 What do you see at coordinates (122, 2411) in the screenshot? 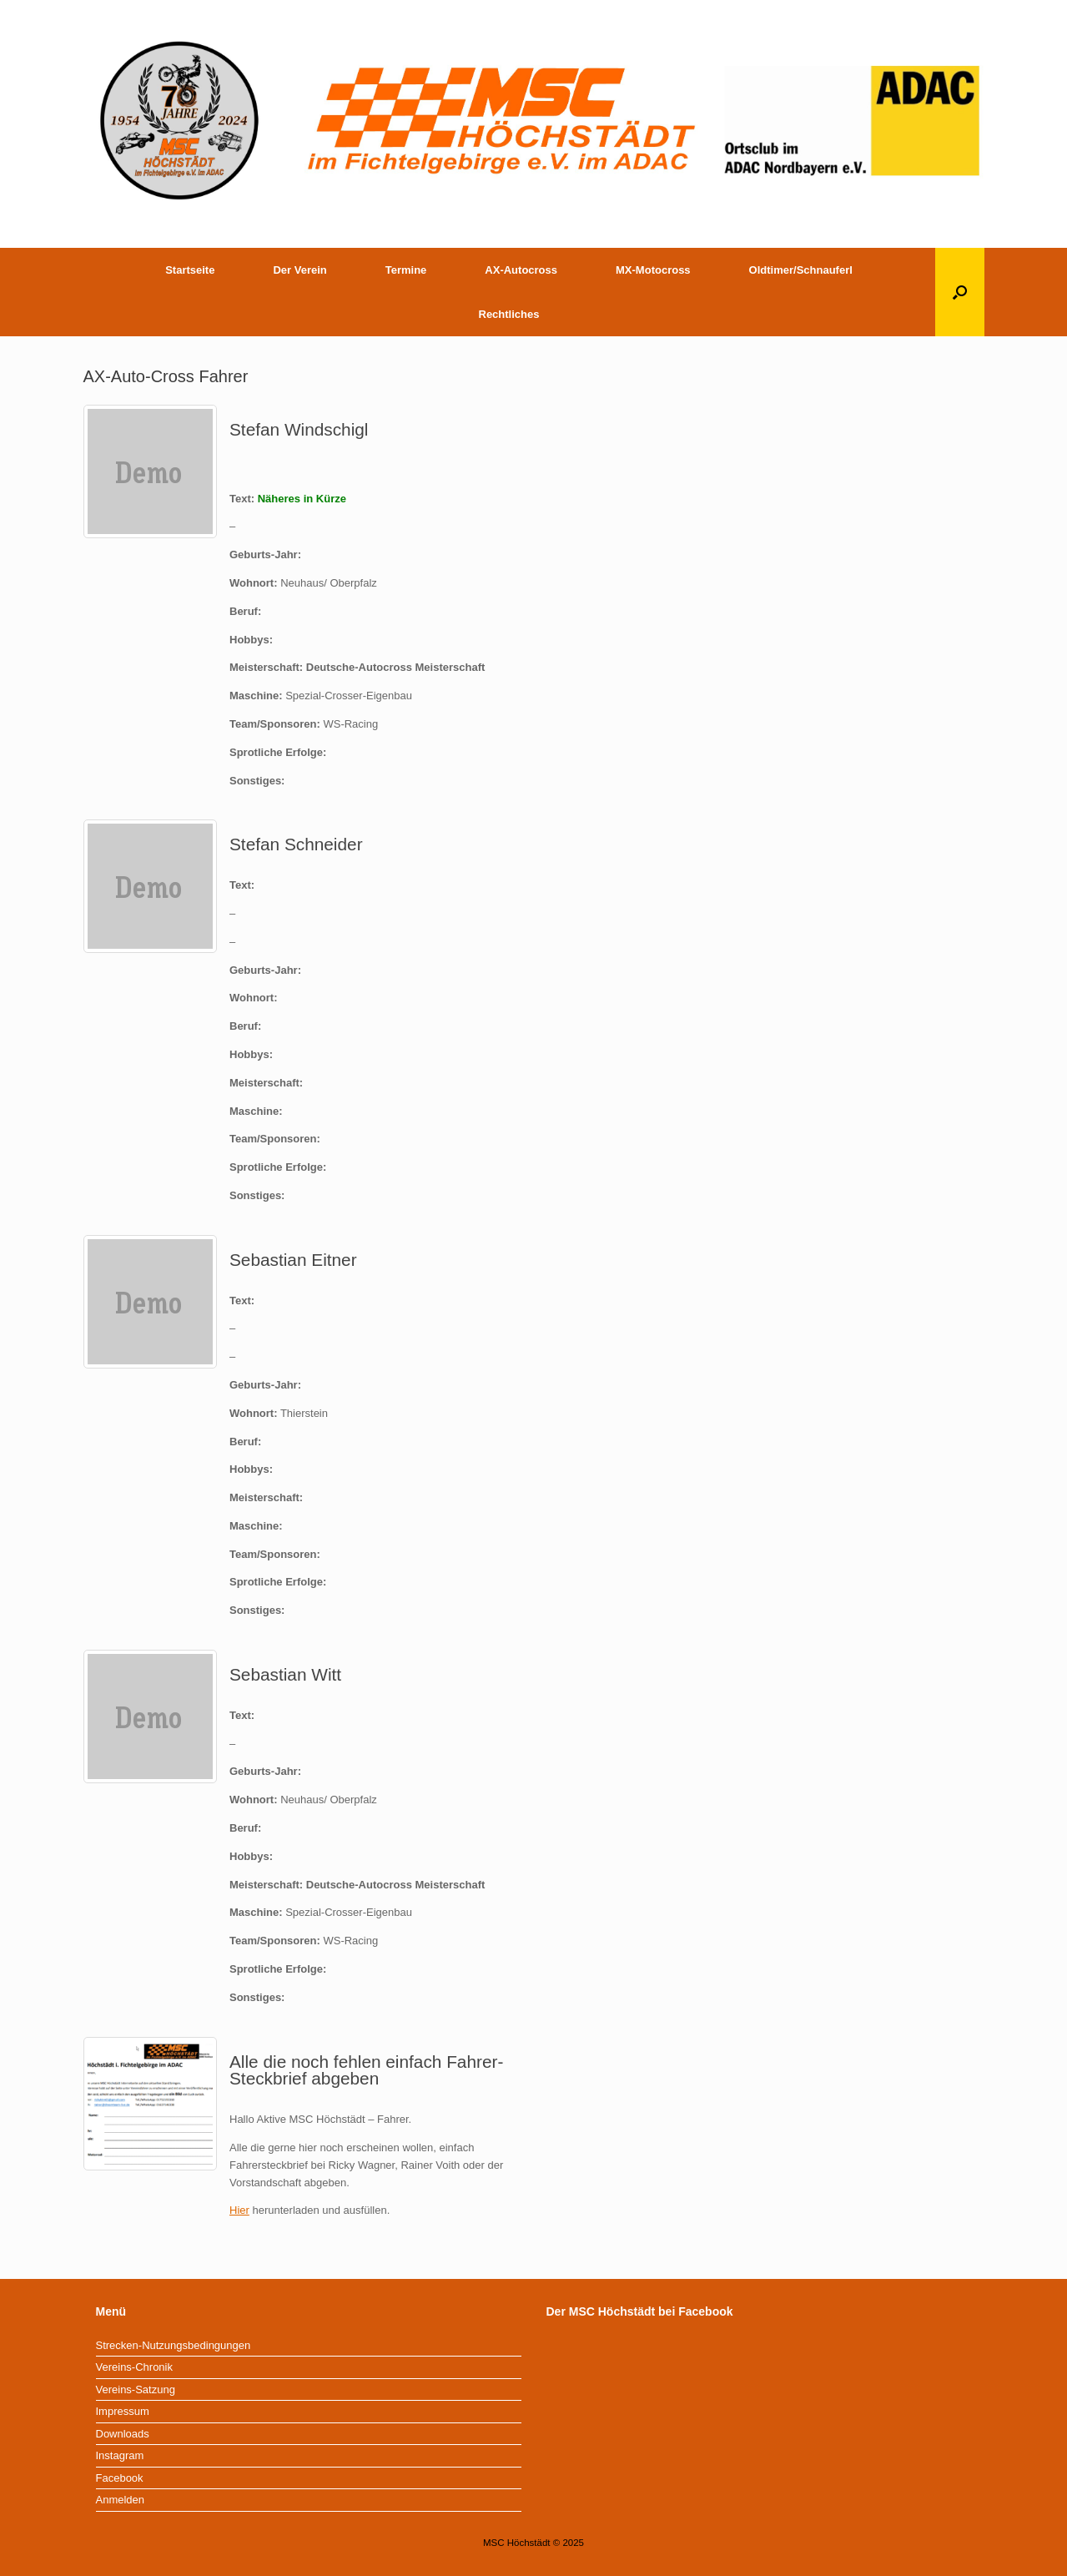
I see `Impressum` at bounding box center [122, 2411].